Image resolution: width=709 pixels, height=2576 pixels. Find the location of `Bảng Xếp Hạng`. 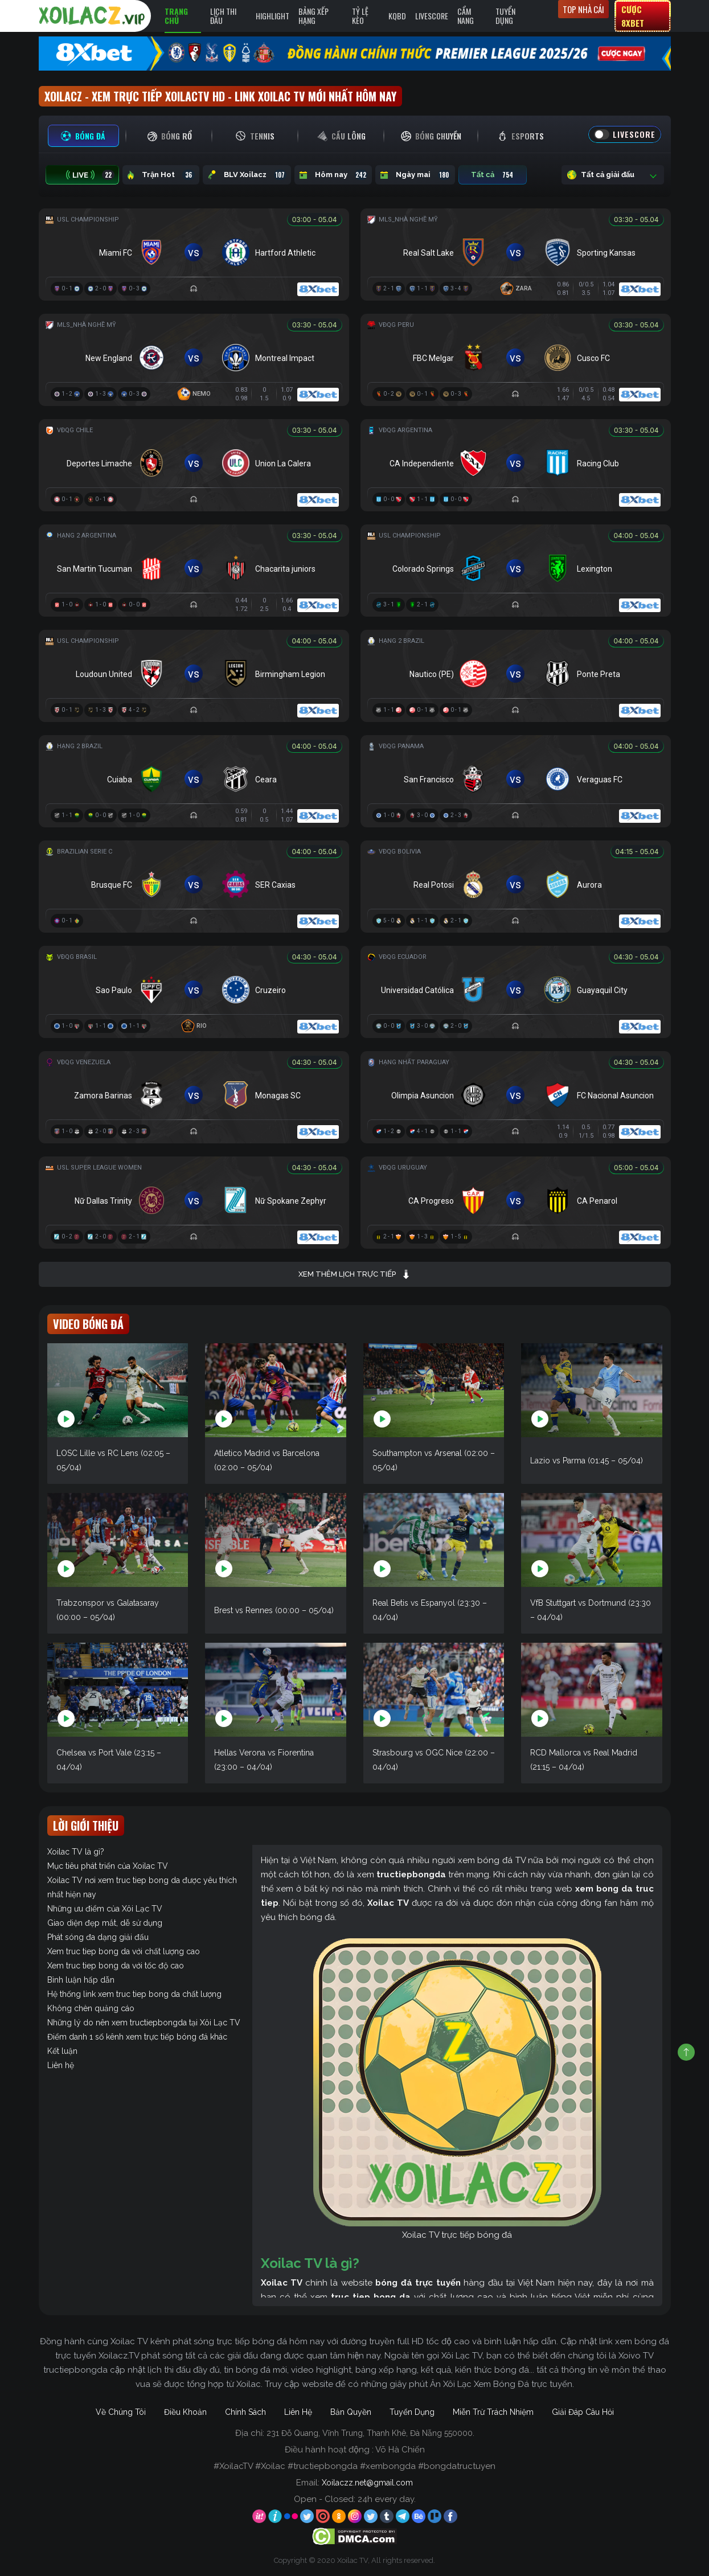

Bảng Xếp Hạng is located at coordinates (313, 15).